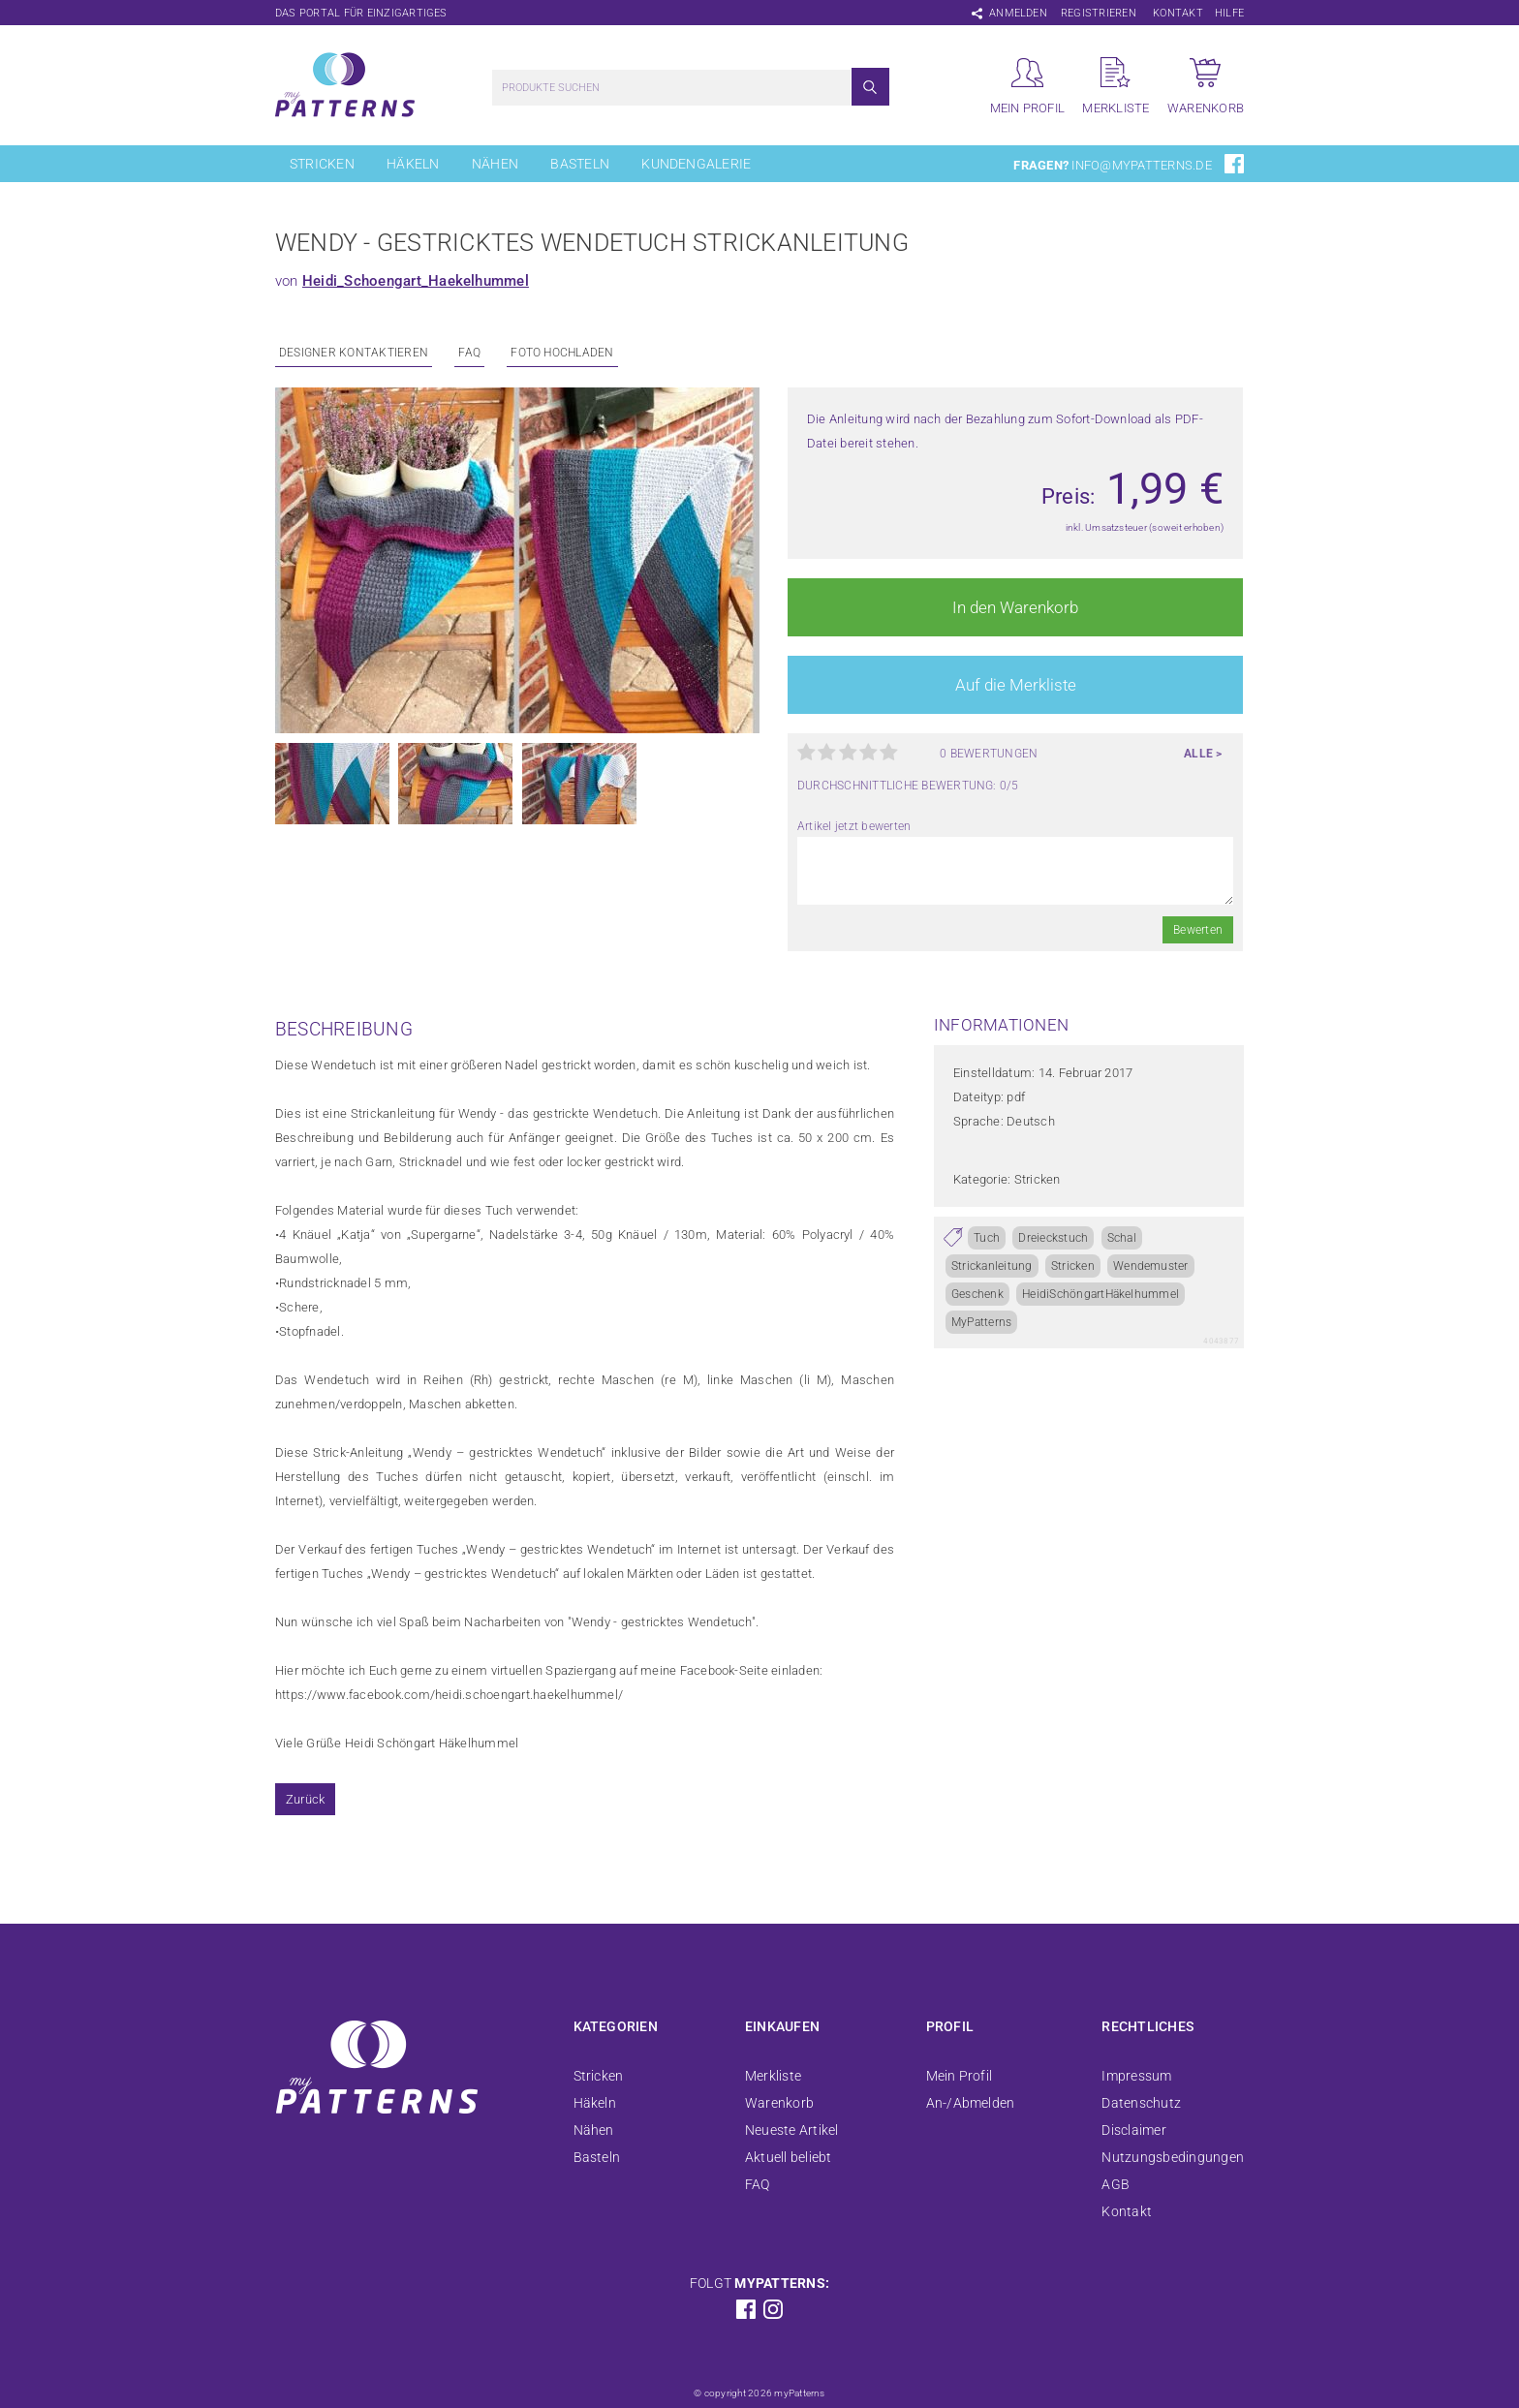  I want to click on MyPatterns, so click(981, 1322).